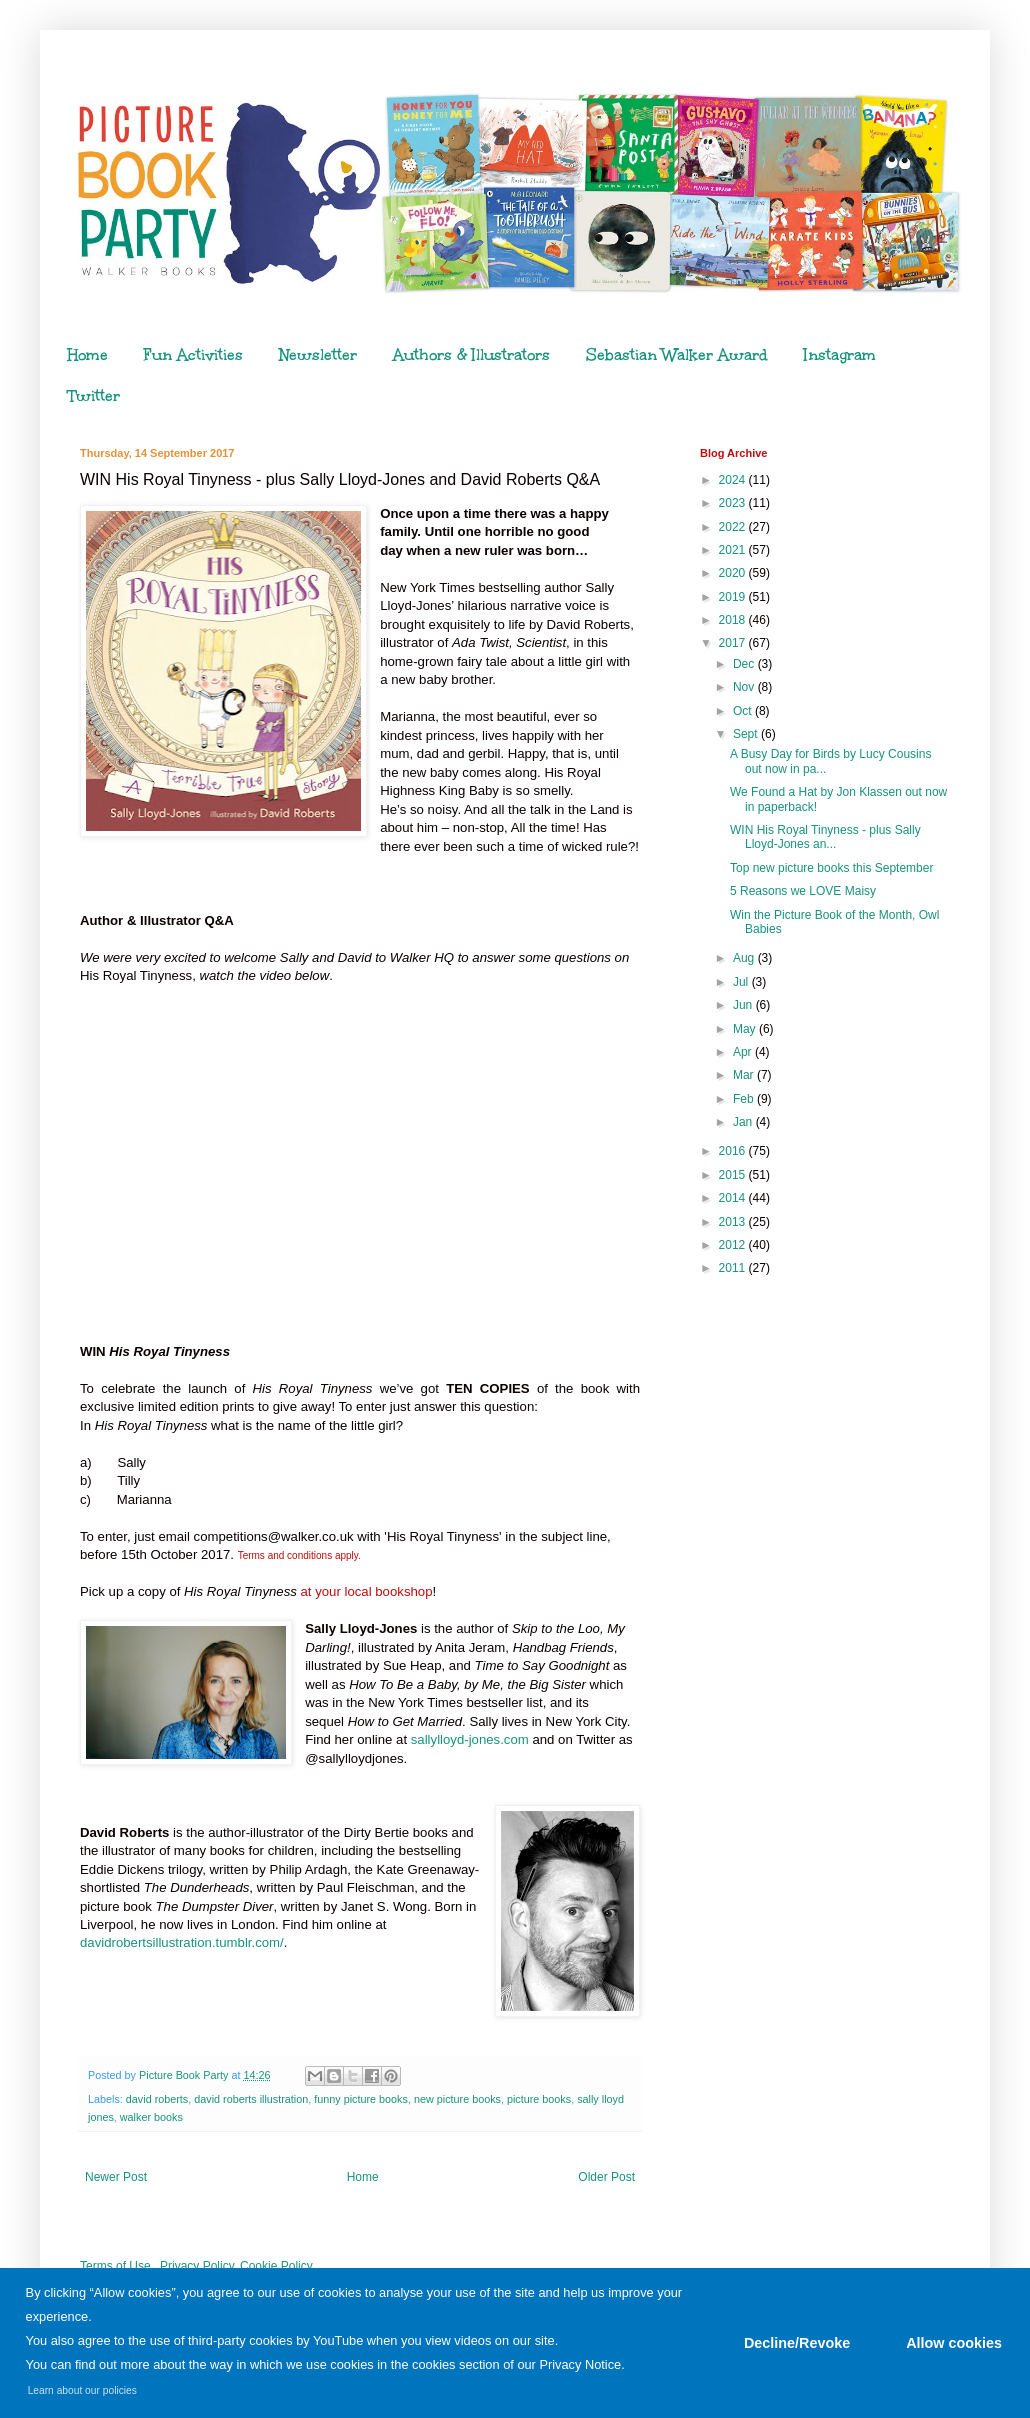 Image resolution: width=1030 pixels, height=2418 pixels. What do you see at coordinates (276, 2266) in the screenshot?
I see `Cookie Policy` at bounding box center [276, 2266].